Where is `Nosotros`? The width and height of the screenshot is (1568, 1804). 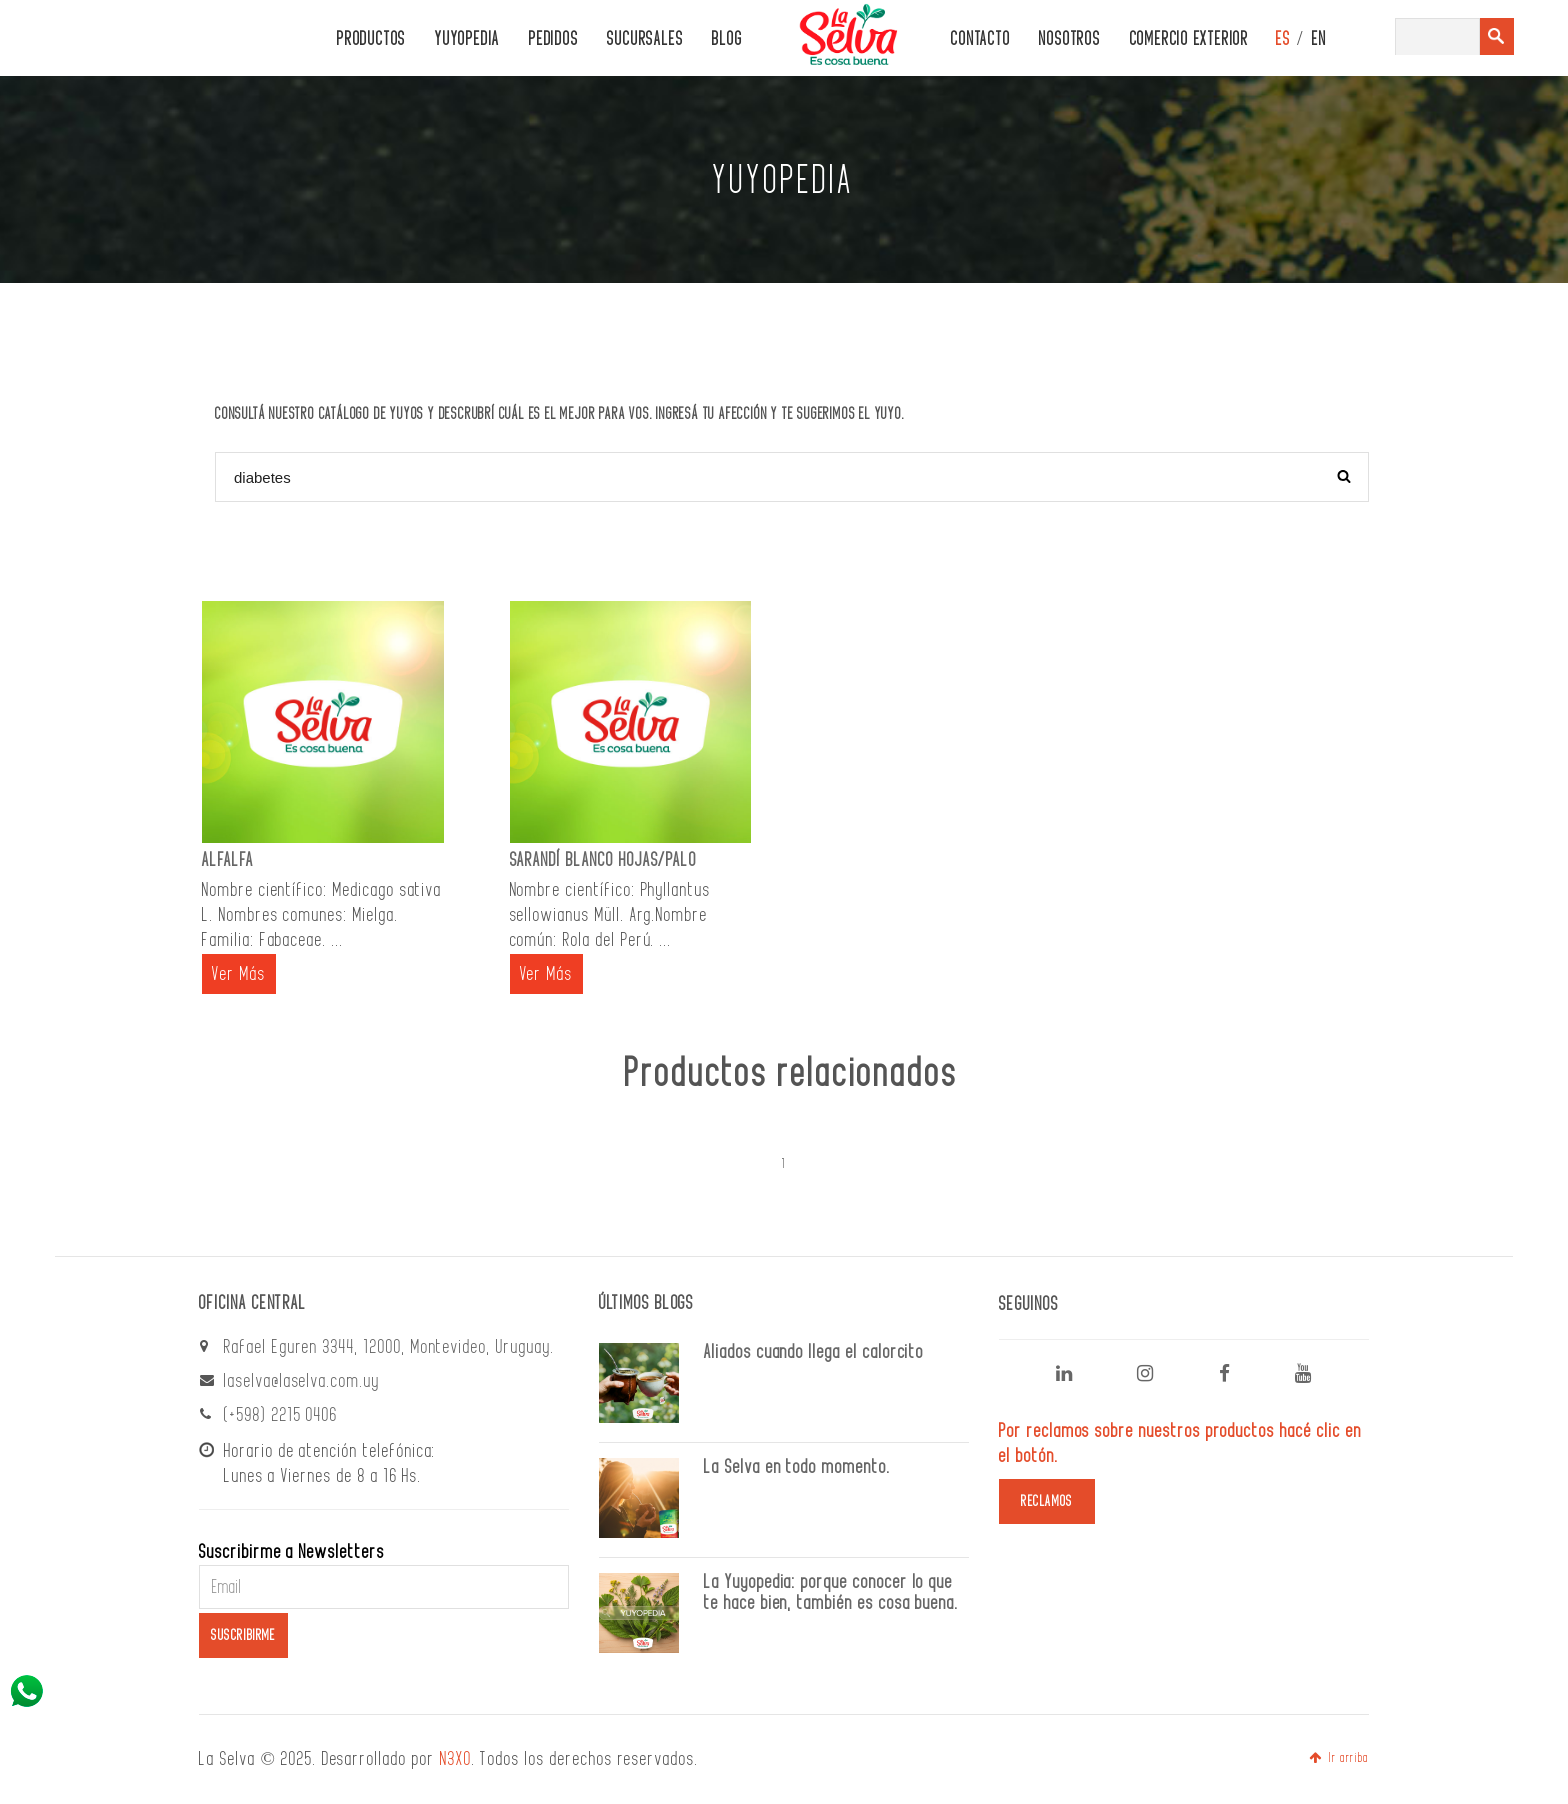
Nosotros is located at coordinates (1069, 39).